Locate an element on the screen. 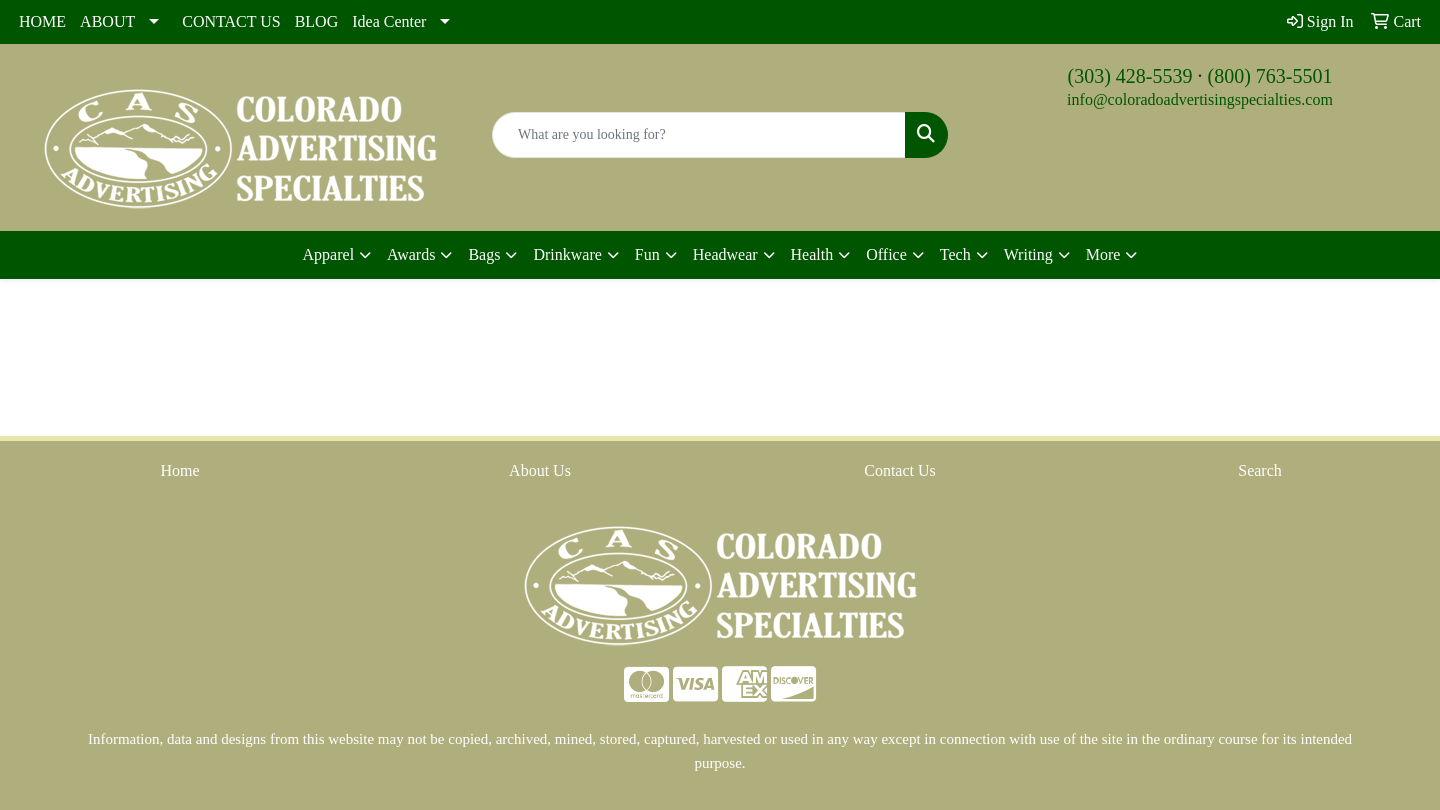  More [button] is located at coordinates (1103, 254).